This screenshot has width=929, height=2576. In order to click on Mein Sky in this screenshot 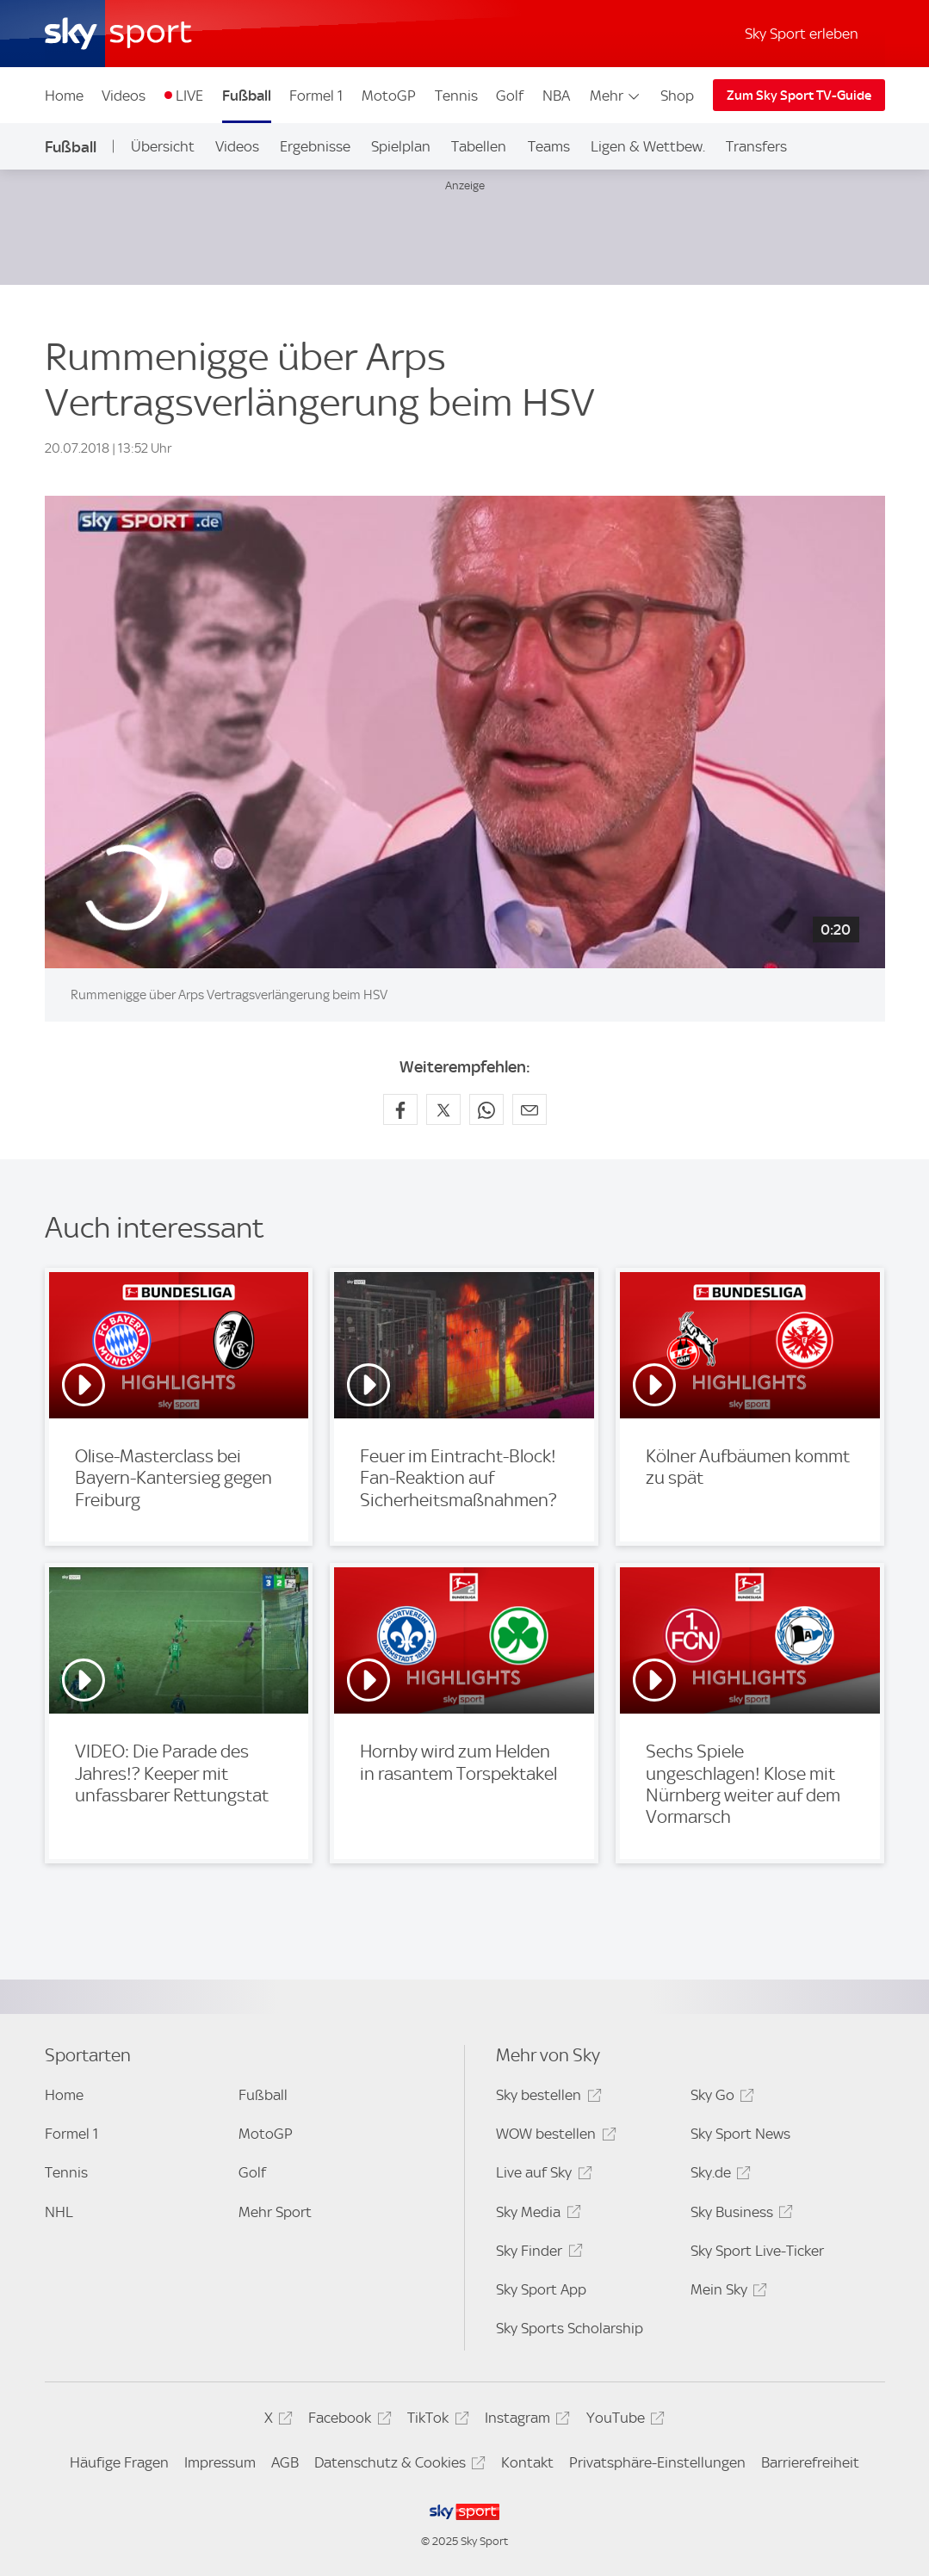, I will do `click(726, 2292)`.